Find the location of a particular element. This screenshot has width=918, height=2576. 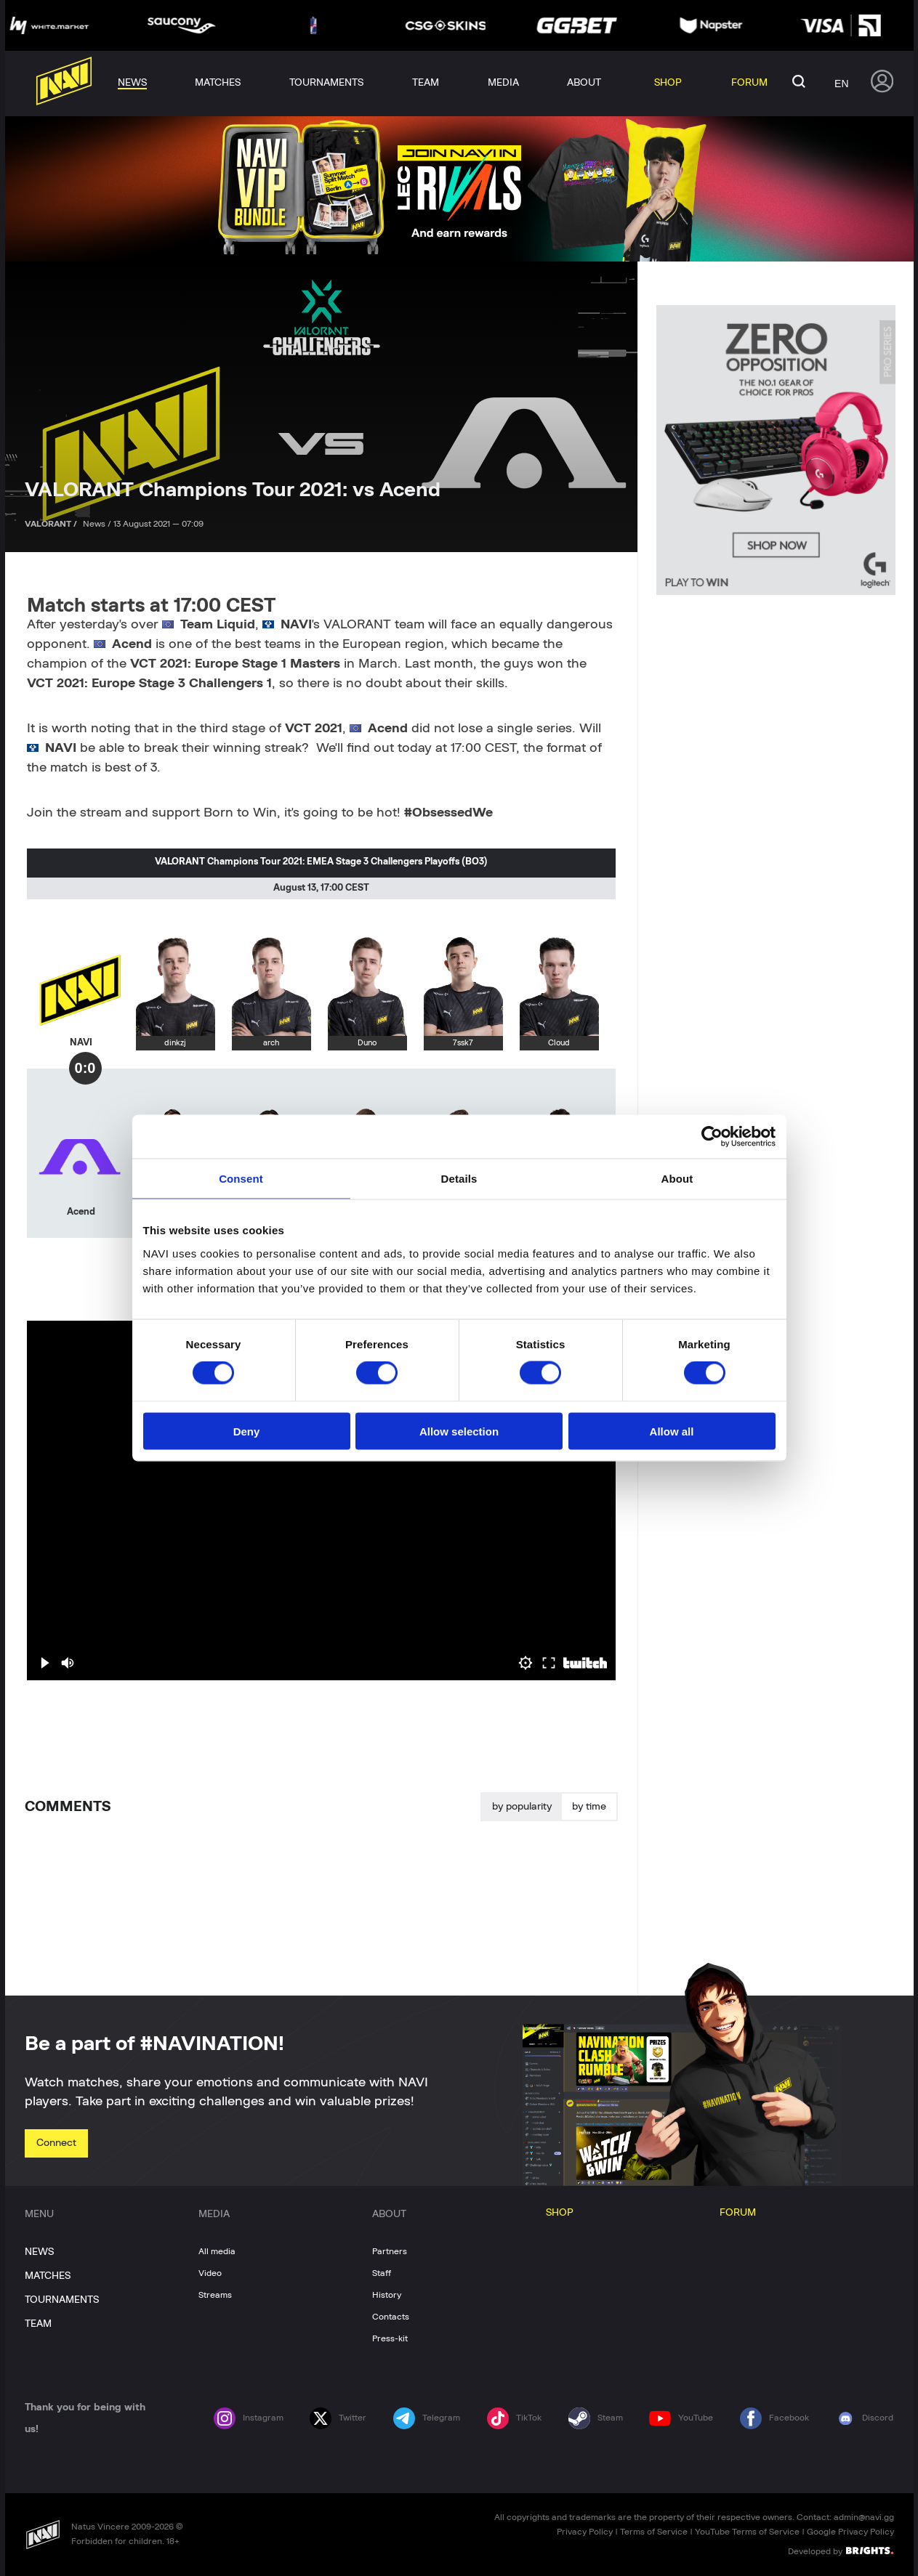

TOURNAMENTS is located at coordinates (62, 2300).